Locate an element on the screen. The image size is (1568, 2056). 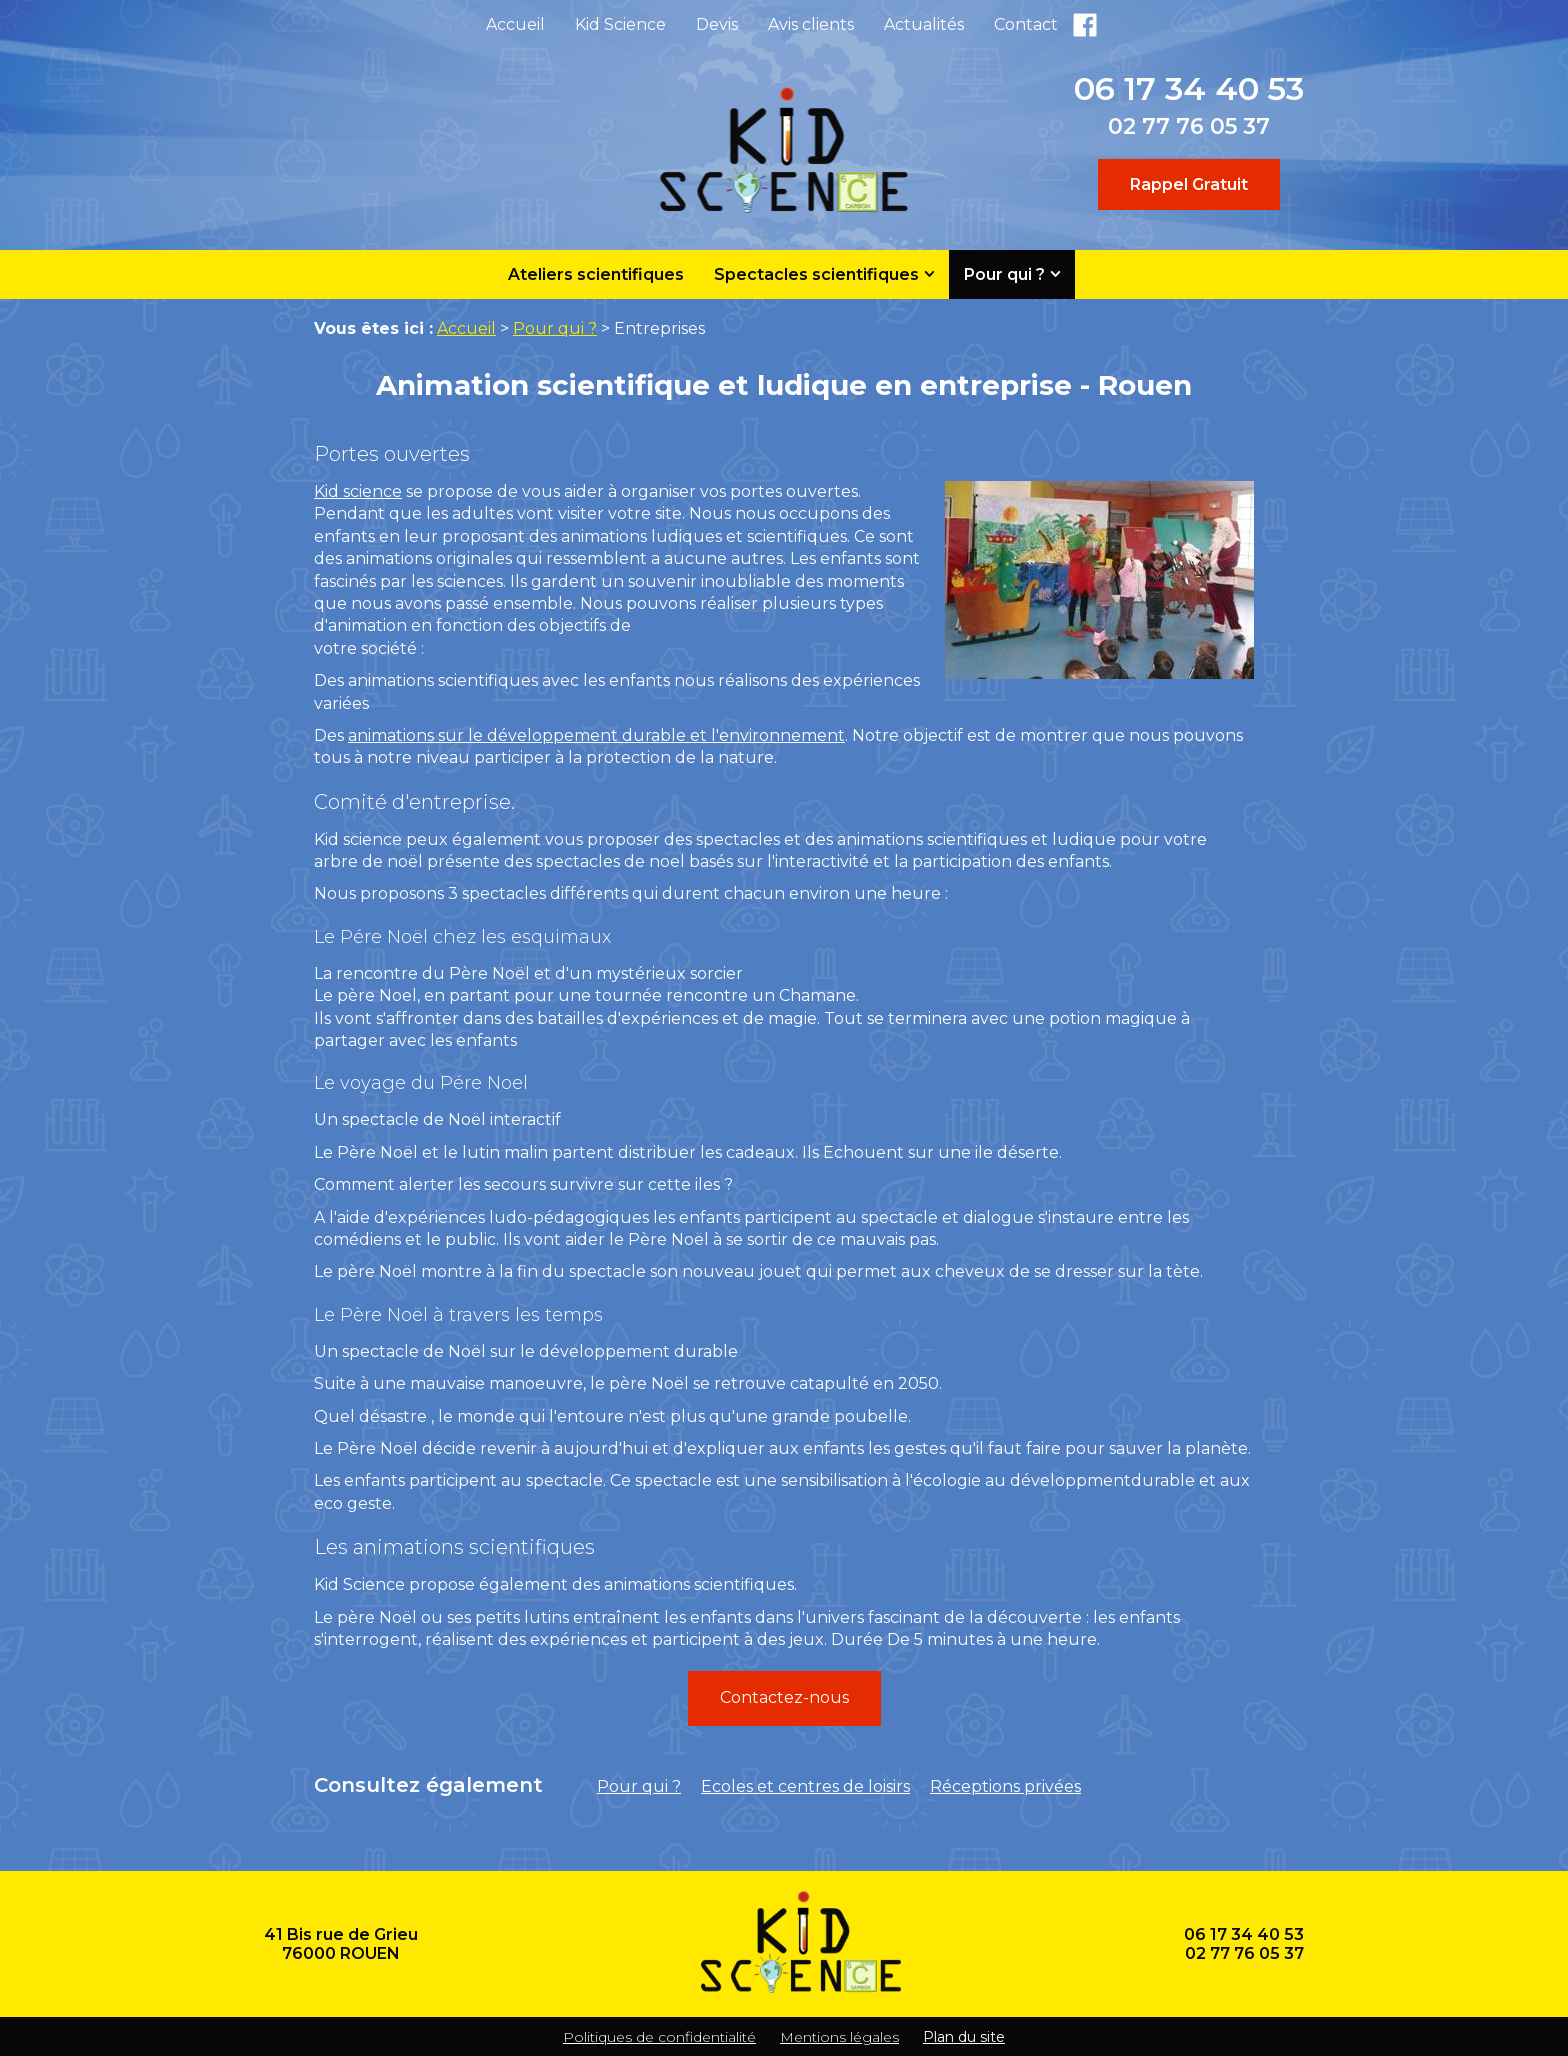
Kid Science is located at coordinates (620, 24).